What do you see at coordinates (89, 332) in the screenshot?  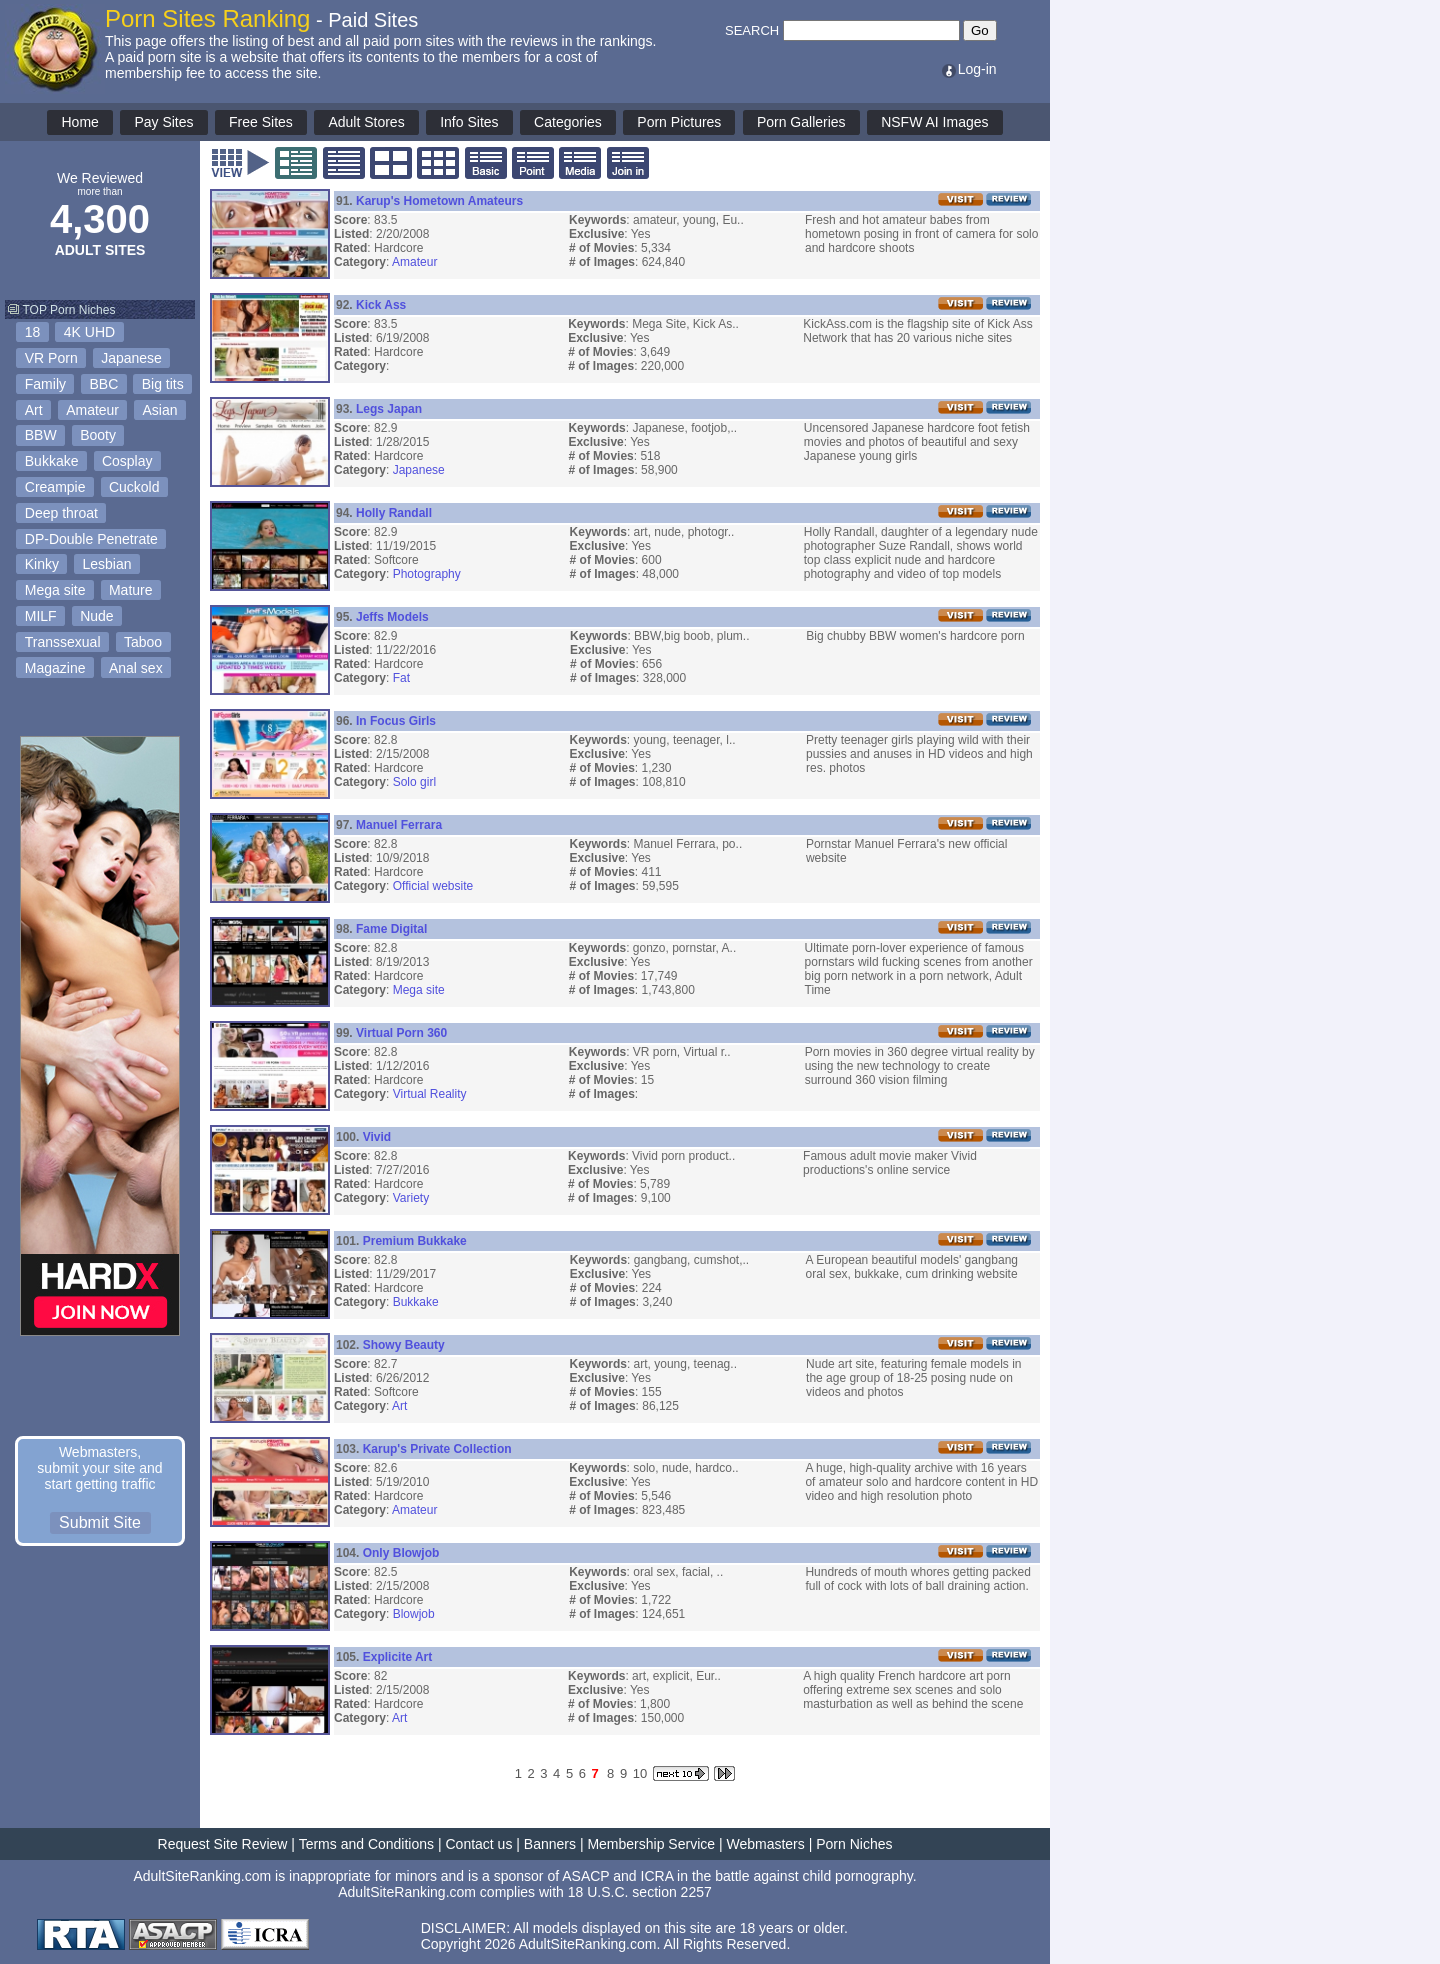 I see `4K UHD` at bounding box center [89, 332].